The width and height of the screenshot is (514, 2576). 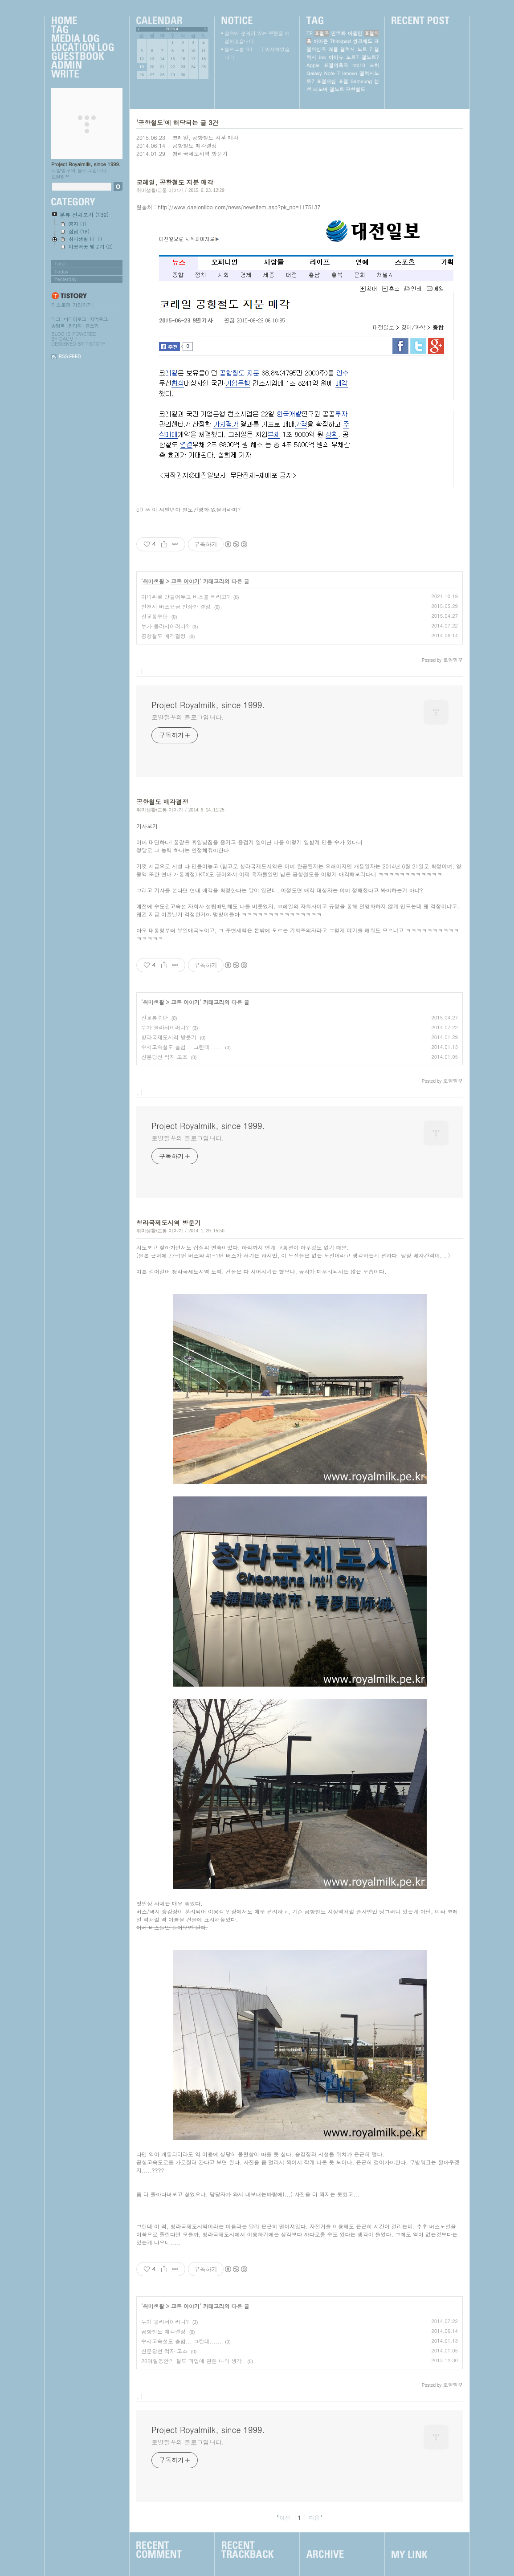 What do you see at coordinates (86, 164) in the screenshot?
I see `Project Royalmilk, since 1999.` at bounding box center [86, 164].